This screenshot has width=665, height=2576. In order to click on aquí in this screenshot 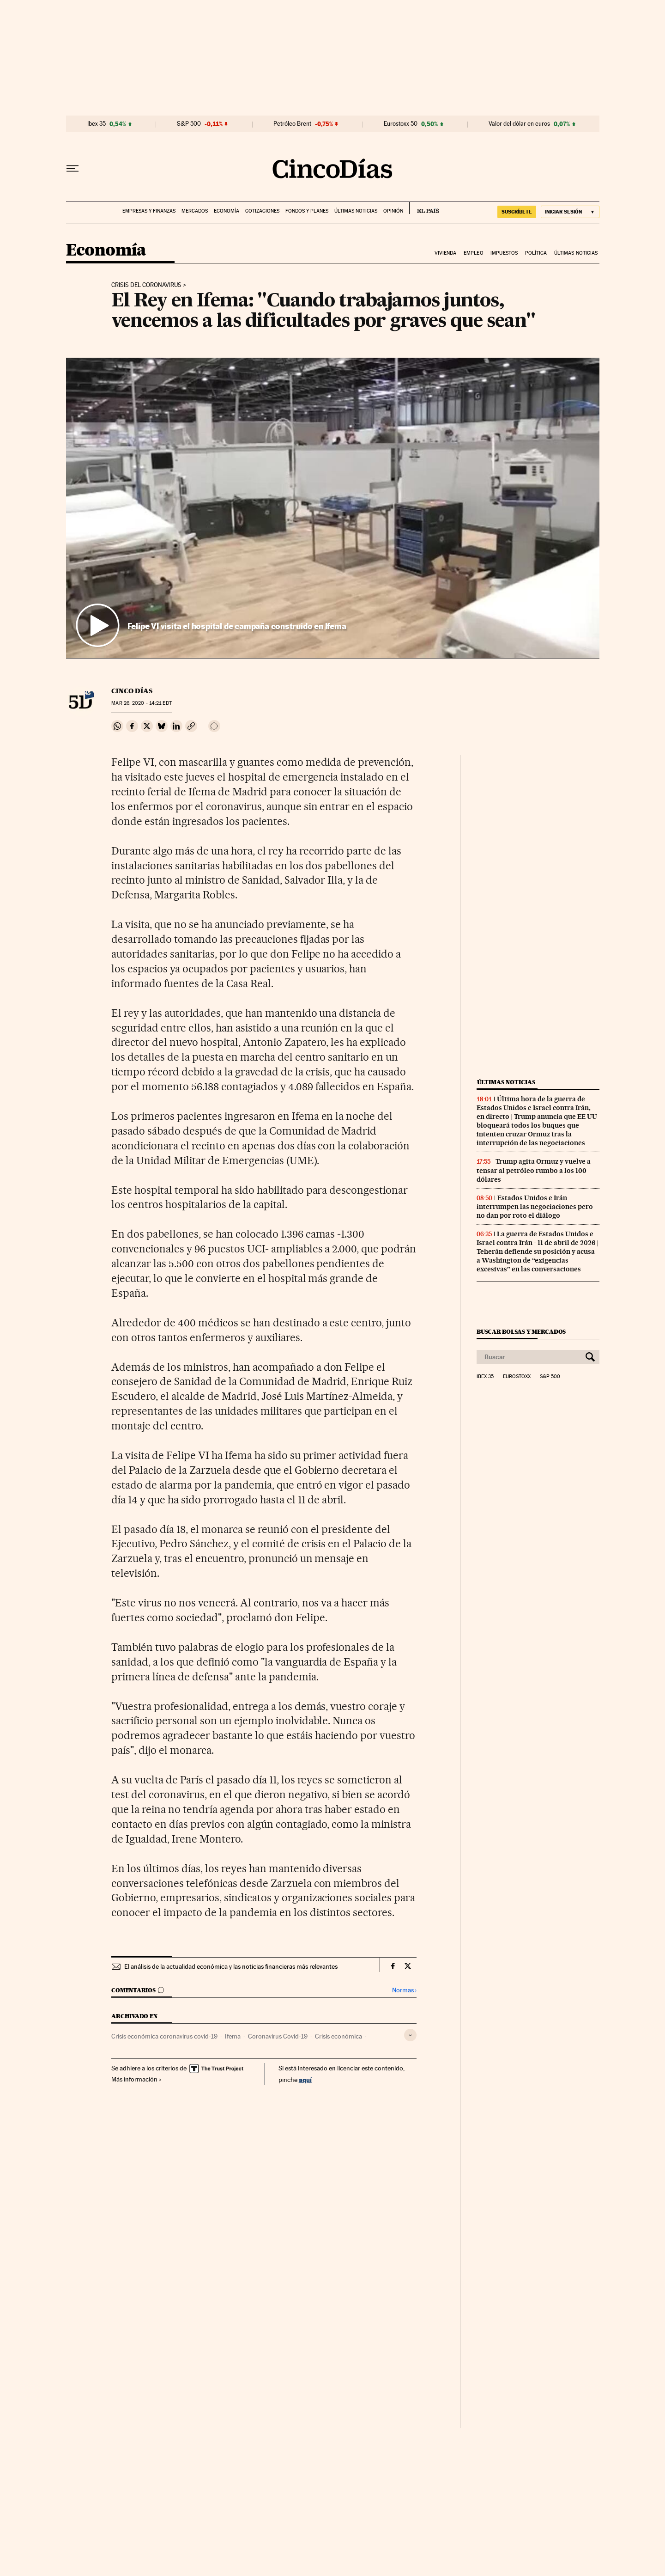, I will do `click(305, 2079)`.